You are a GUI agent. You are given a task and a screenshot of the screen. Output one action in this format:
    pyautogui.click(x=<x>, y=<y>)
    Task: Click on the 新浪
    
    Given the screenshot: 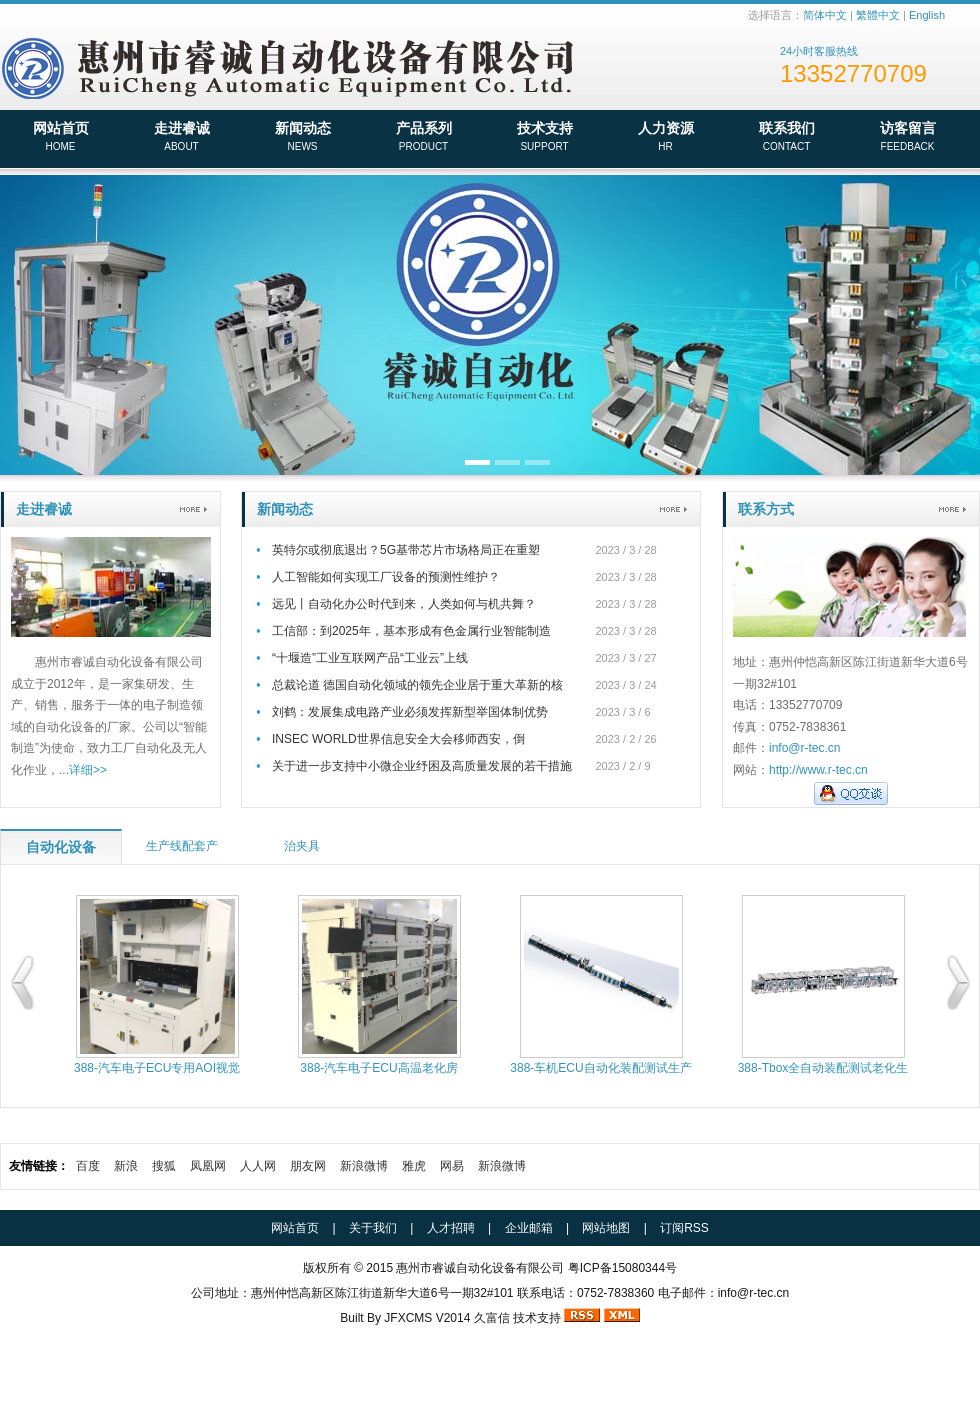 What is the action you would take?
    pyautogui.click(x=126, y=1166)
    